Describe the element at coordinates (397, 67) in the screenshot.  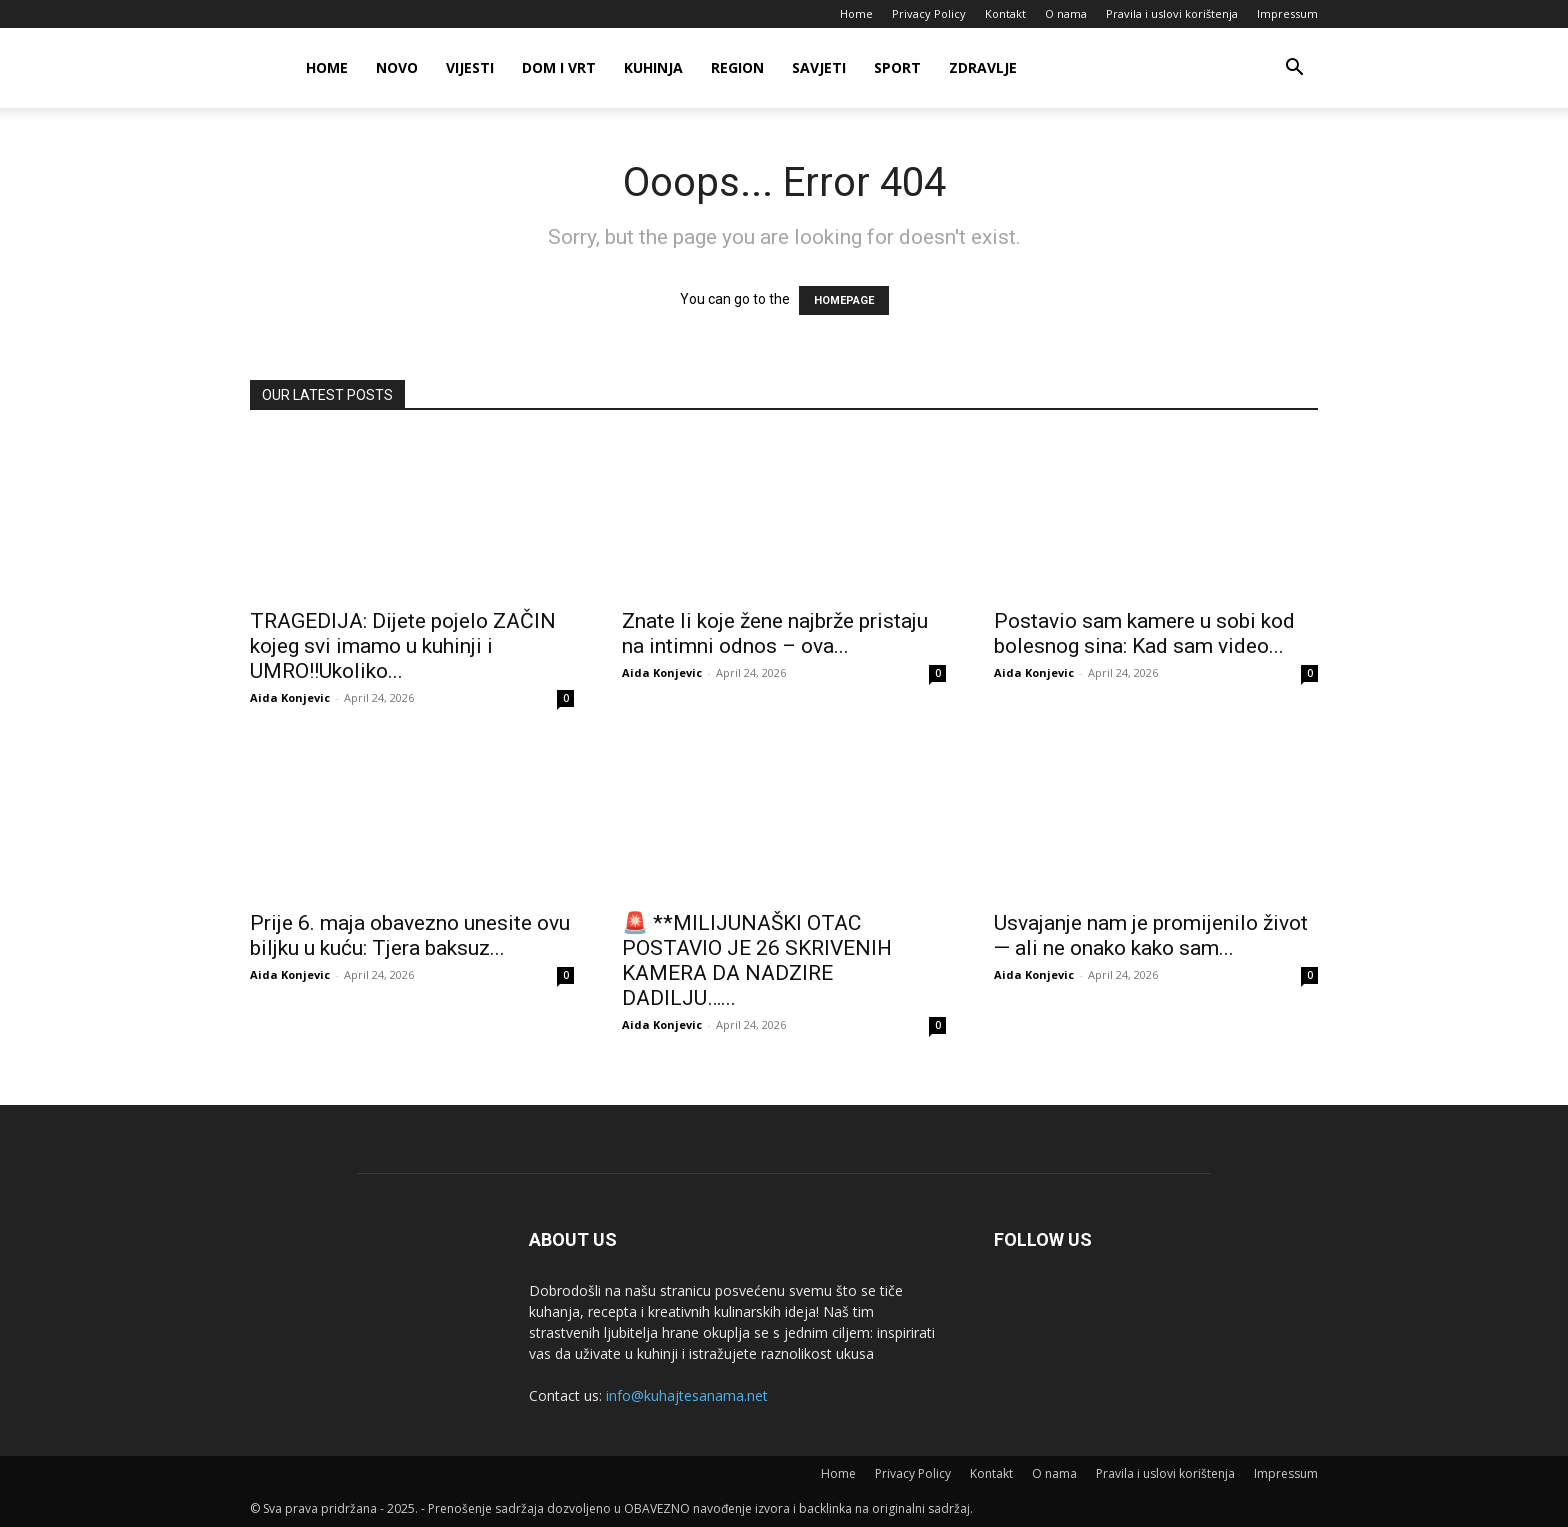
I see `Novo` at that location.